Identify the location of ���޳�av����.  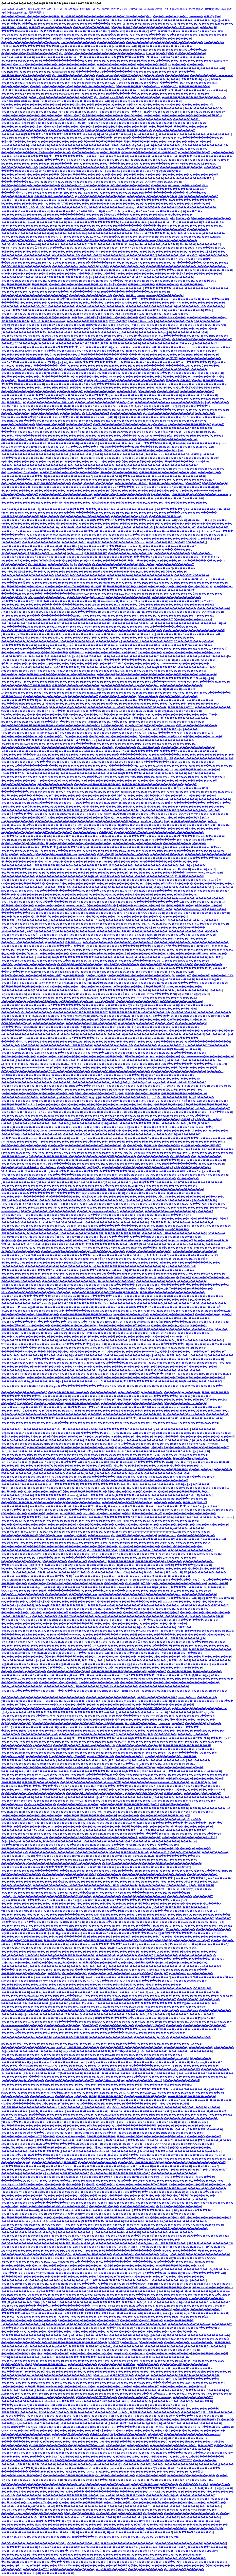
(46, 968).